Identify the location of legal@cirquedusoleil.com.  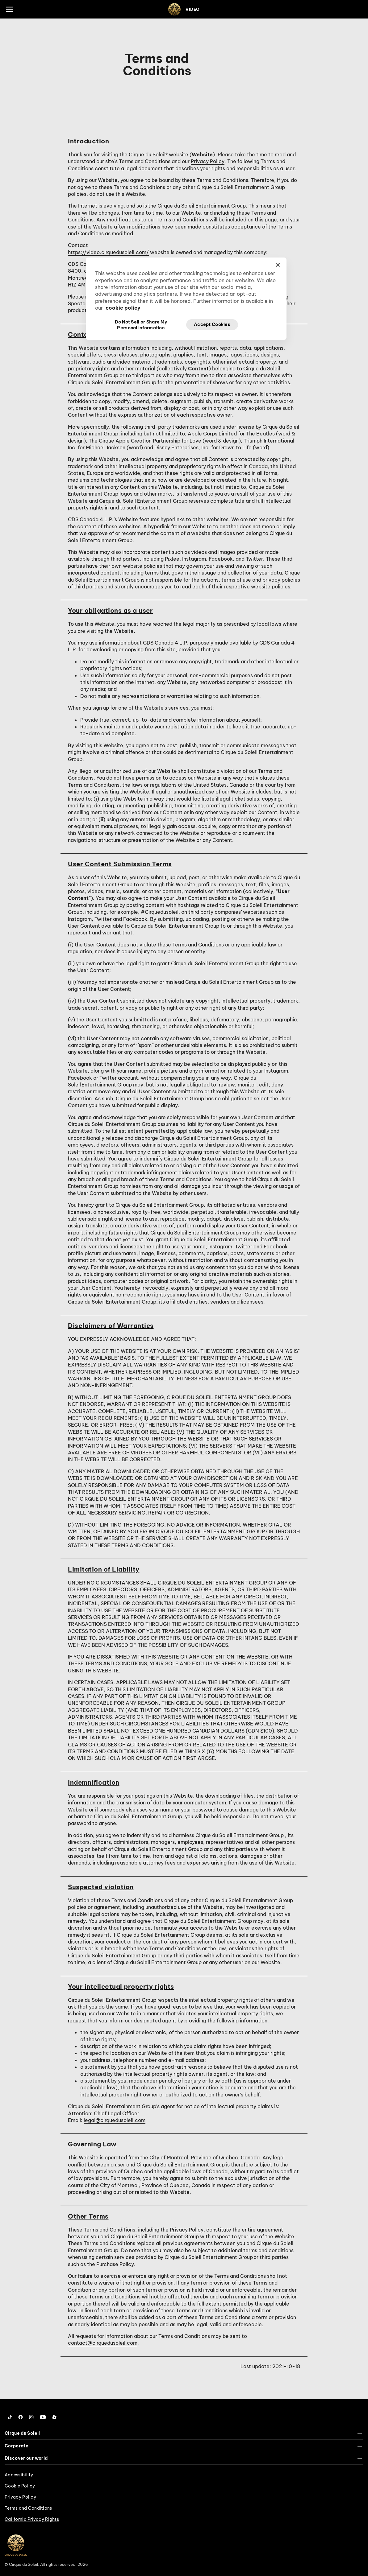
(114, 2120).